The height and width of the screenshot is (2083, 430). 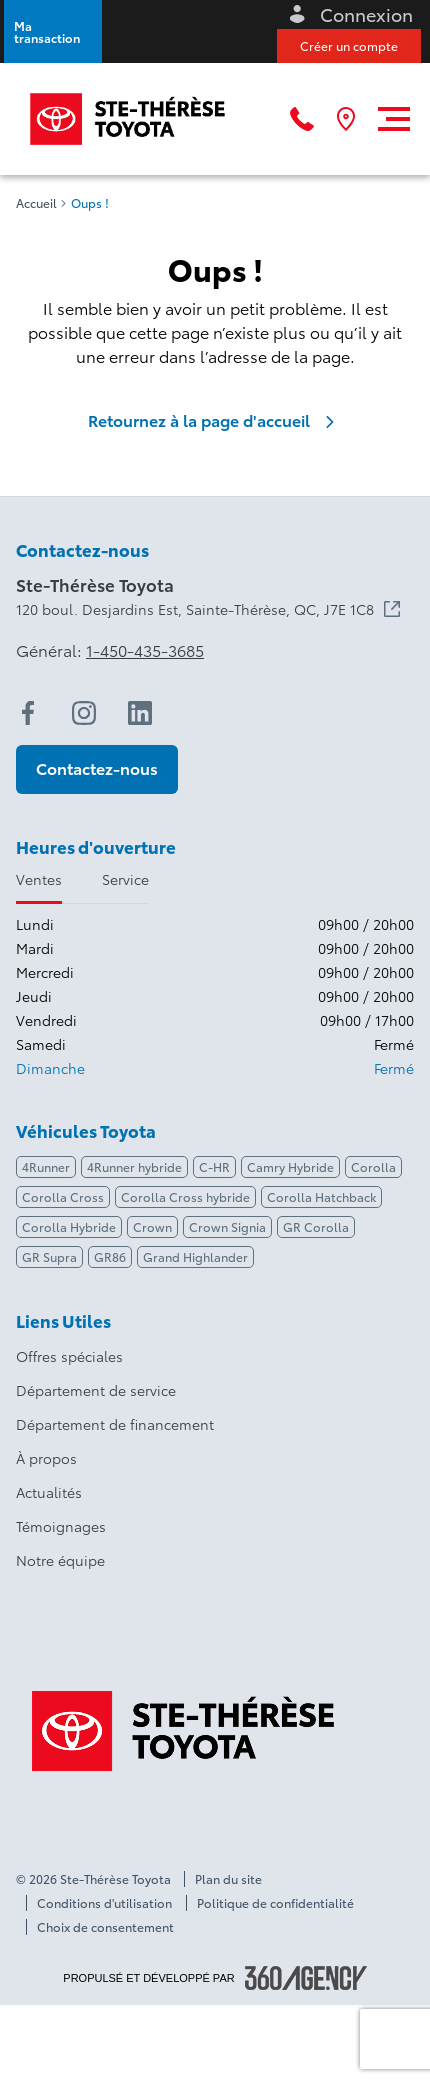 I want to click on Retournez à la page d'accueil [link], so click(x=215, y=420).